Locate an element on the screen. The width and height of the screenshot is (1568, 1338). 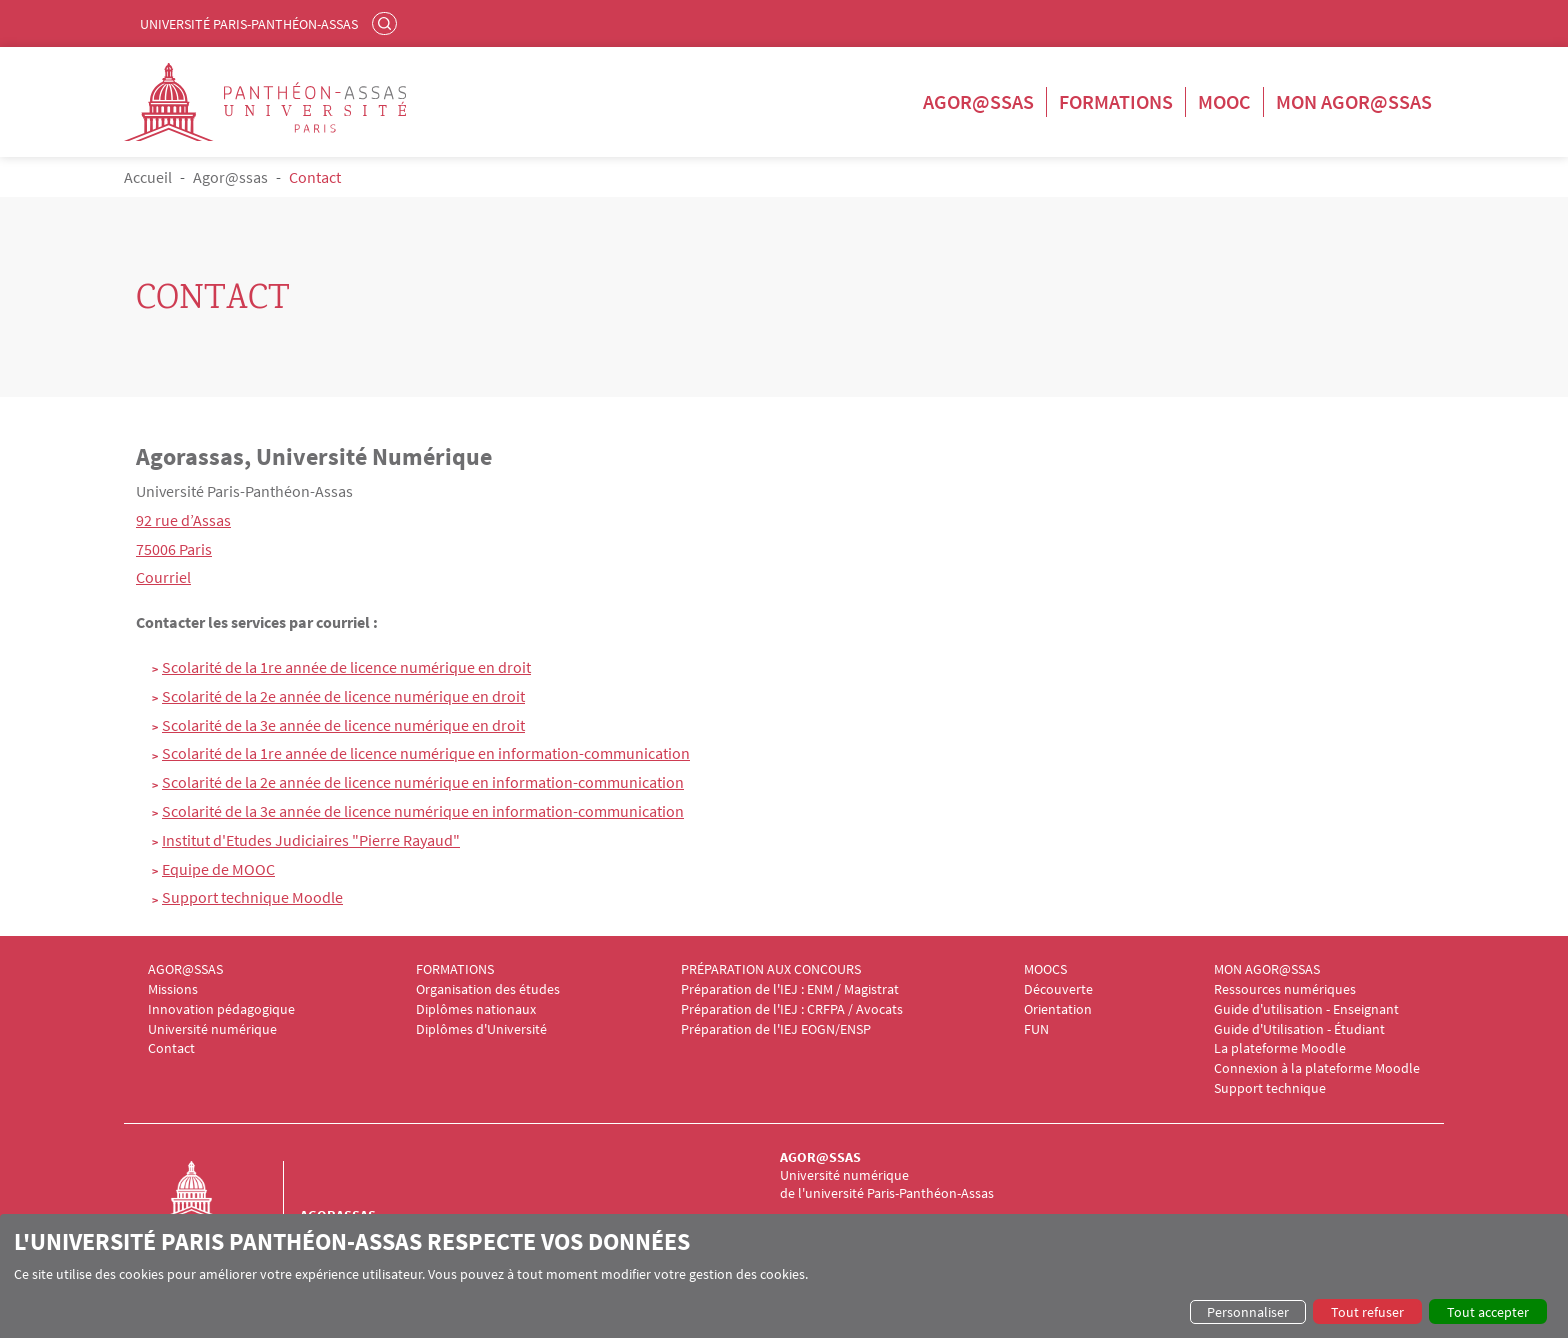
Support technique Moodle is located at coordinates (252, 897).